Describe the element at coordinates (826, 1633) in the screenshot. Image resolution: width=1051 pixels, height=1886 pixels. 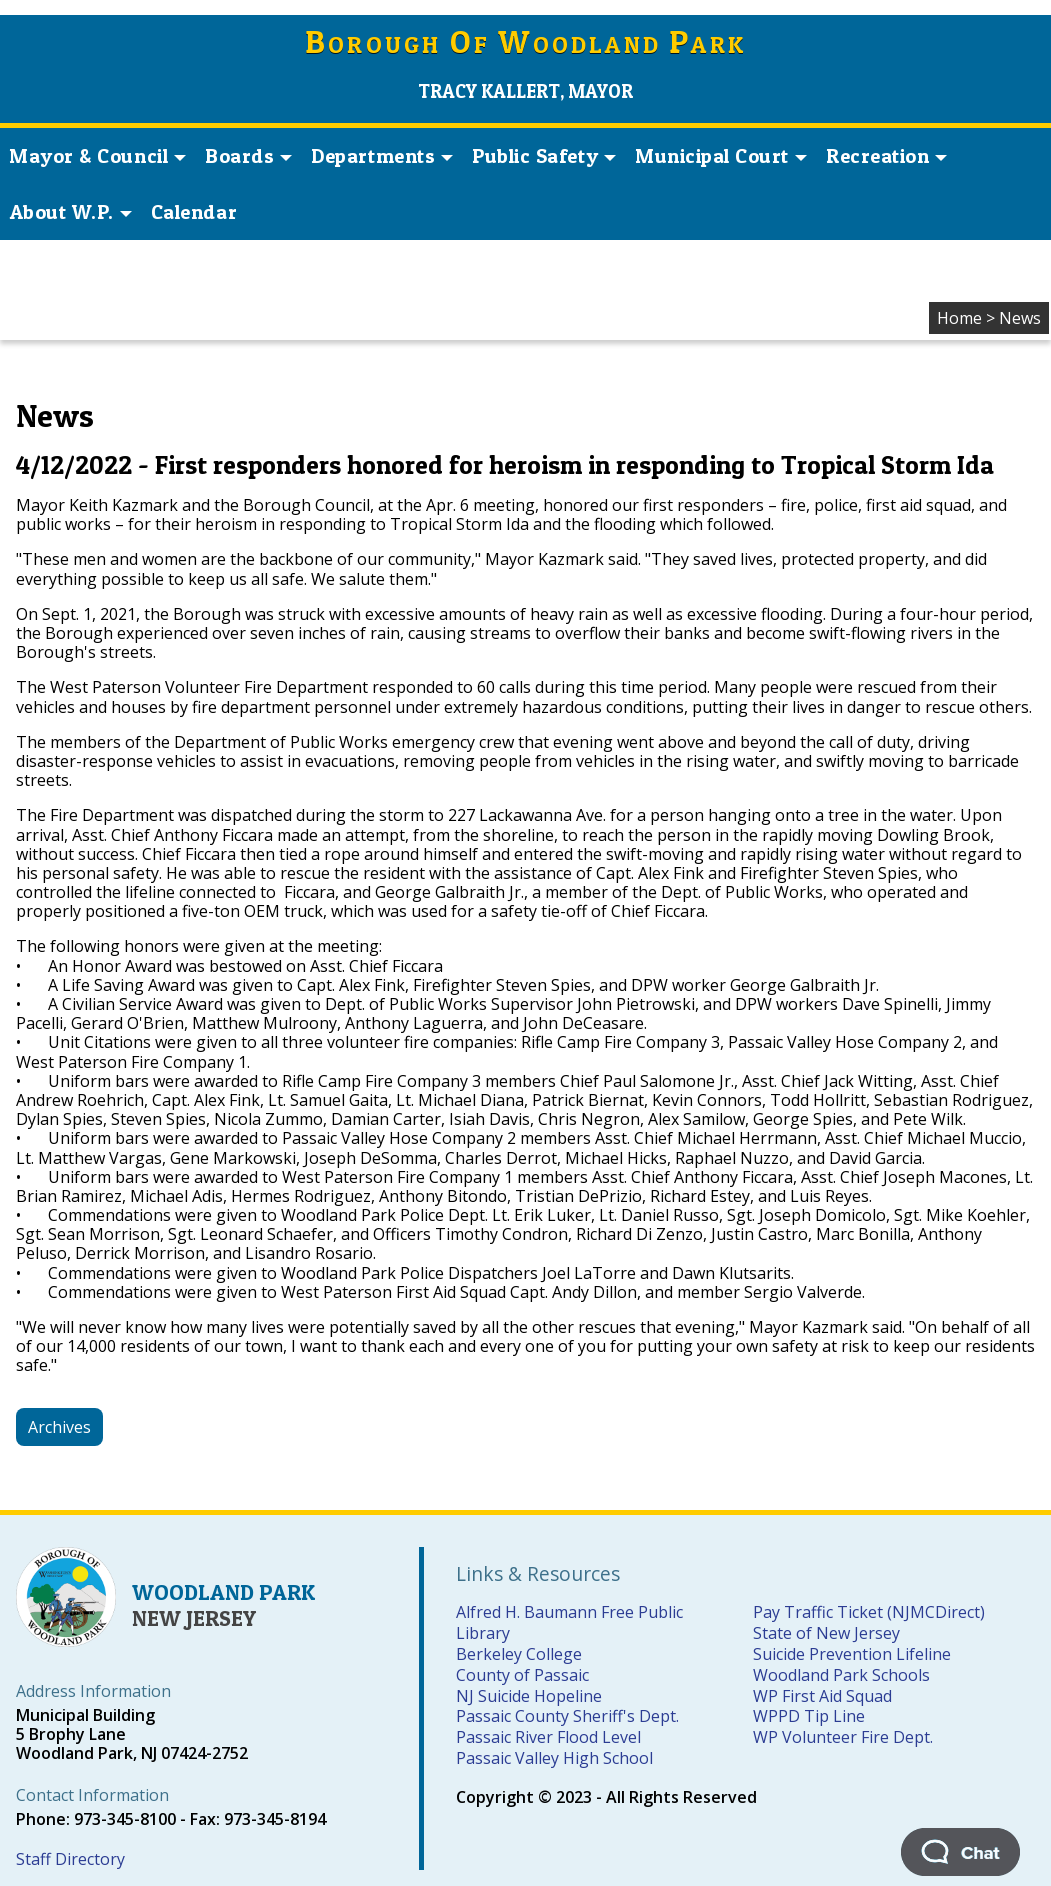
I see `State of New Jersey` at that location.